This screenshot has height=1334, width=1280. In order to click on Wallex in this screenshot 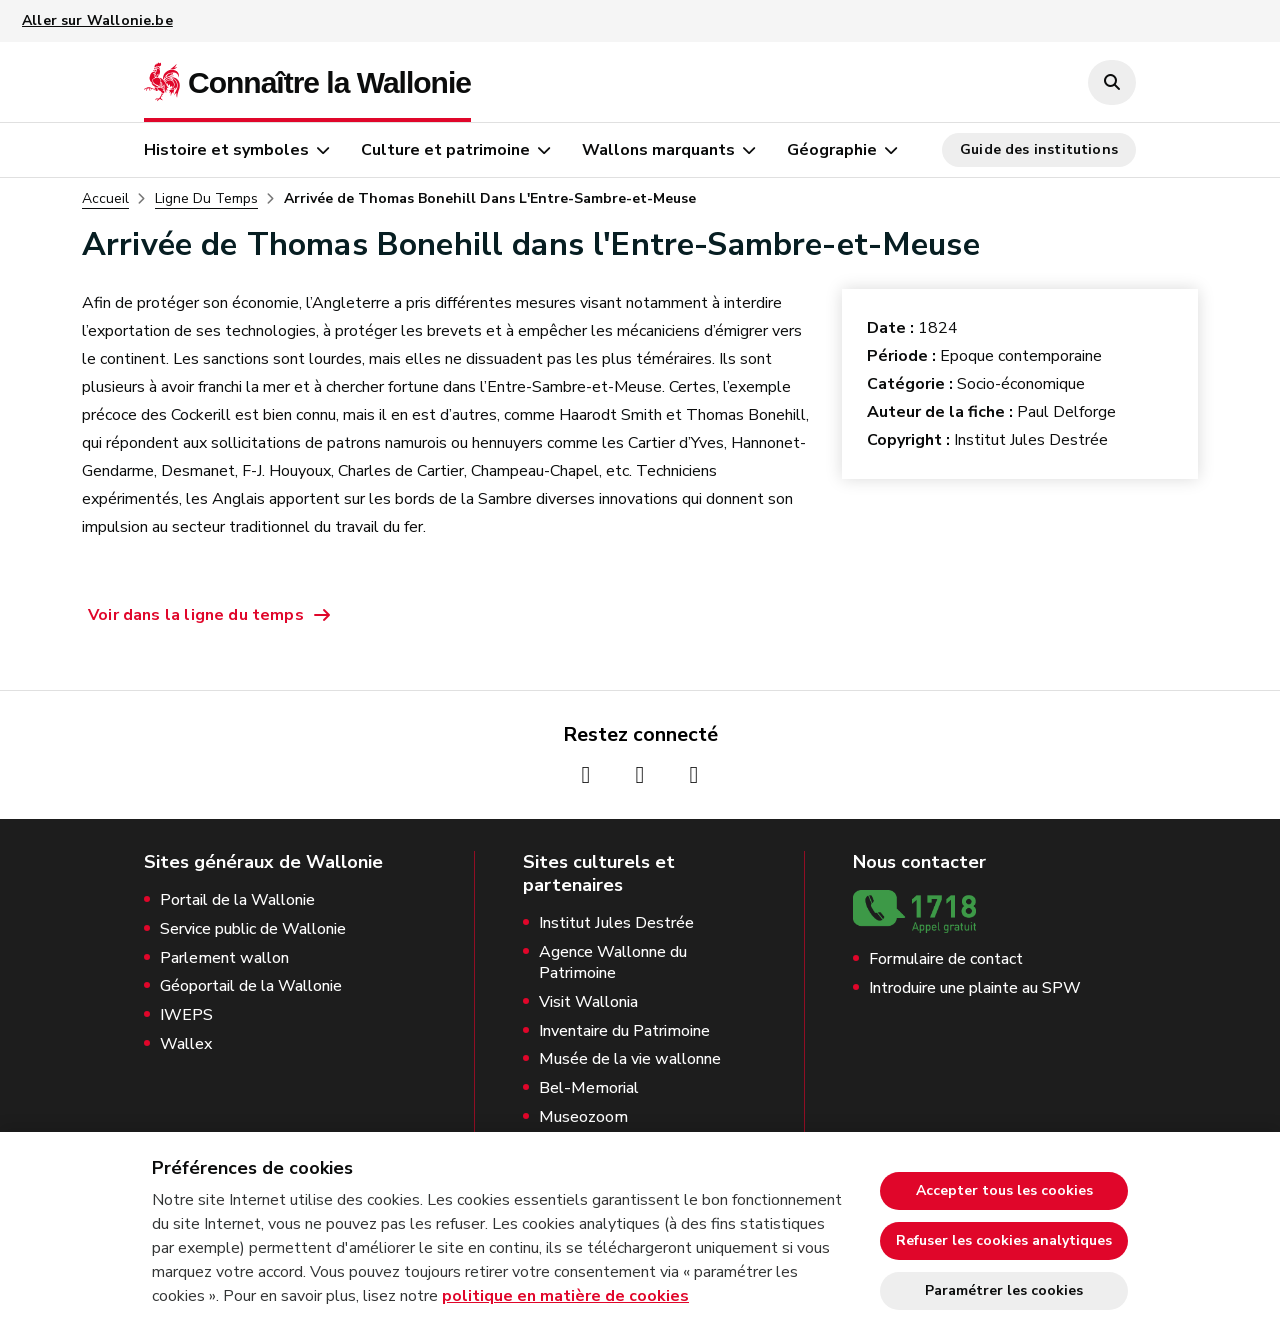, I will do `click(186, 1044)`.